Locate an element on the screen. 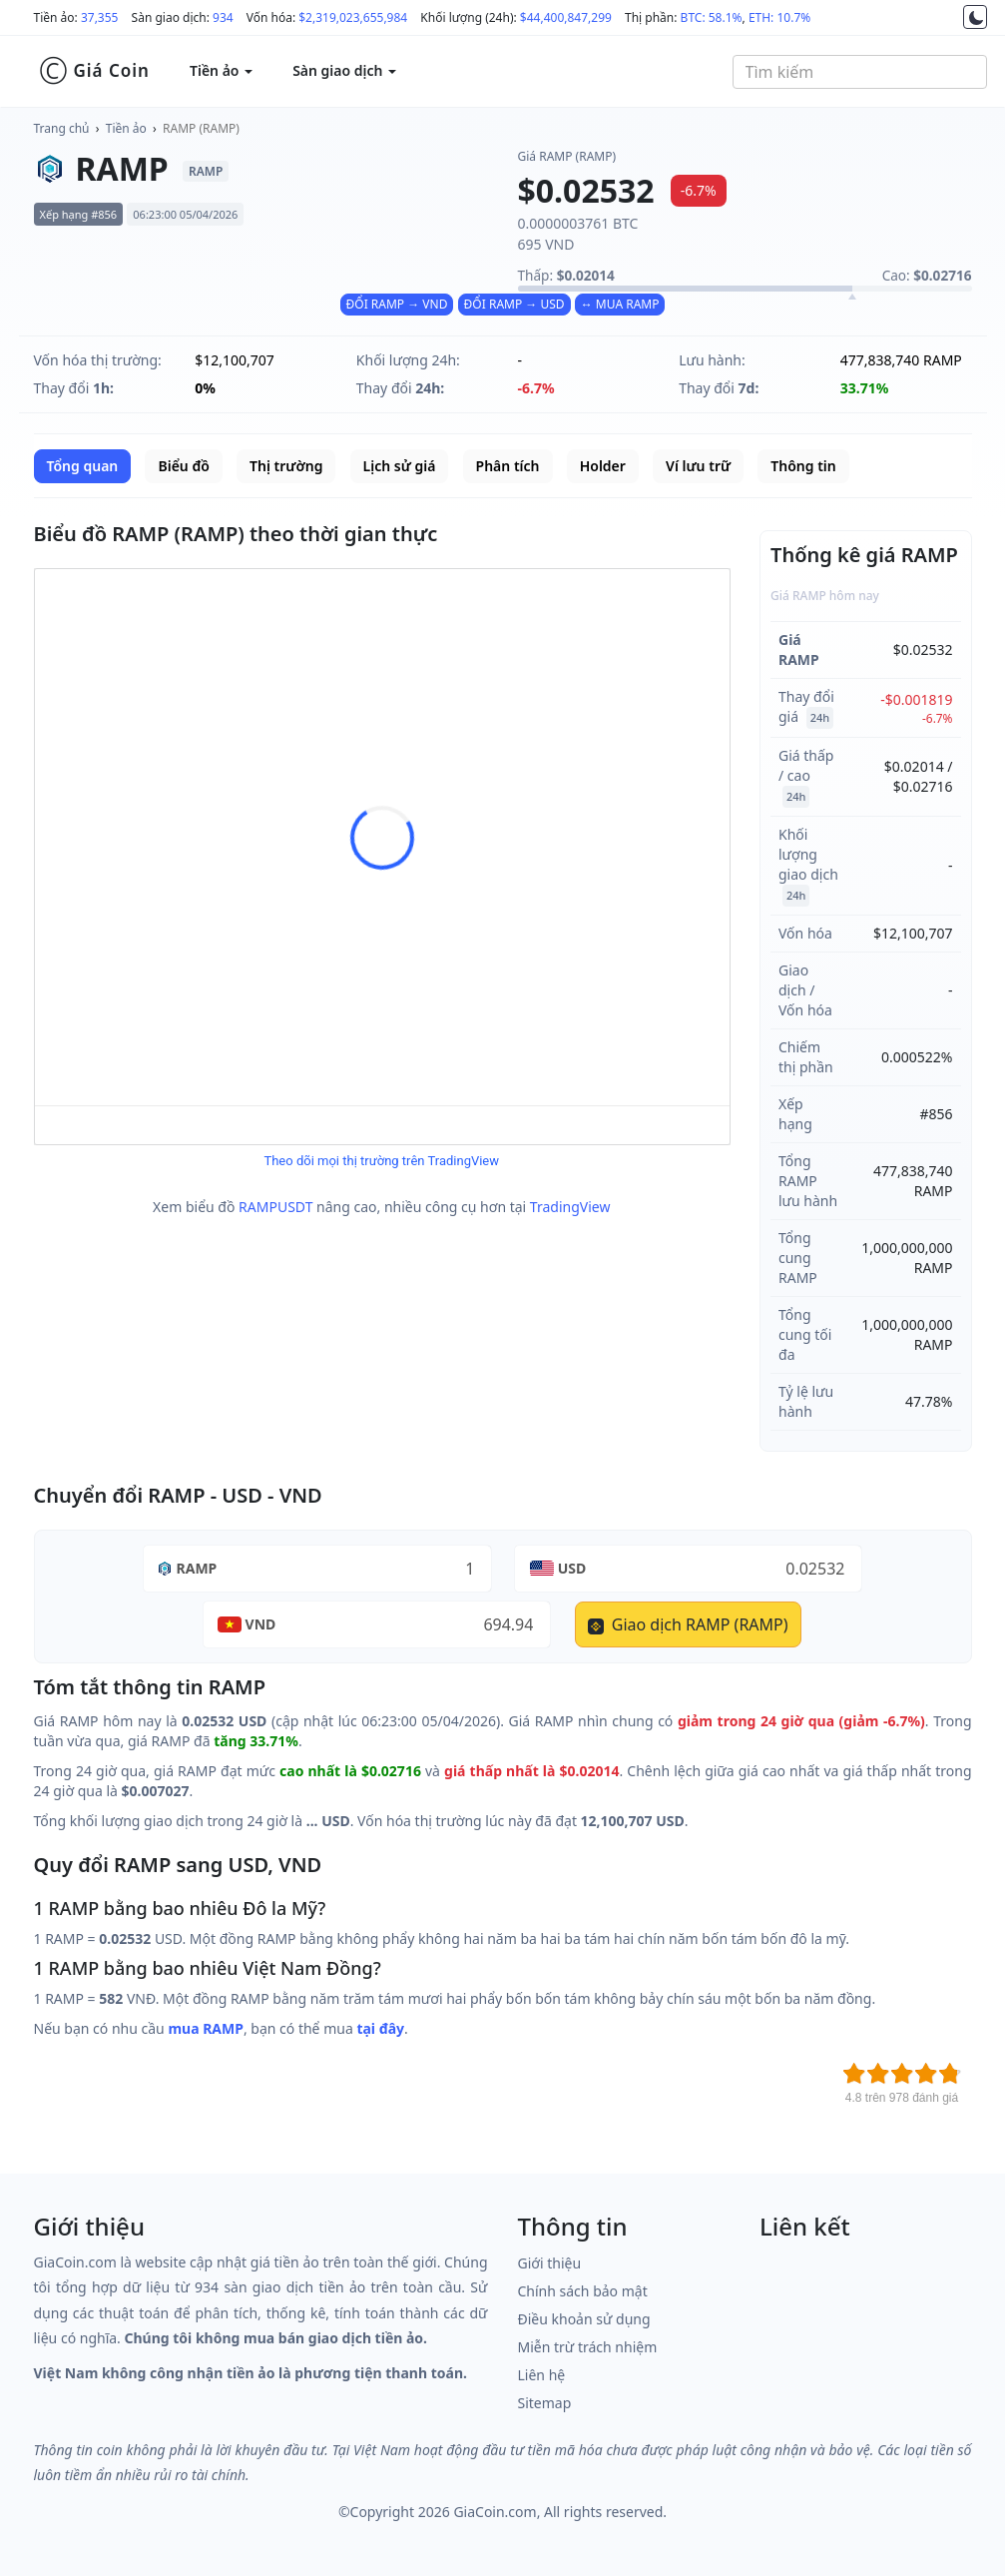 This screenshot has width=1005, height=2576. Sàn giao dịch [button] is located at coordinates (344, 70).